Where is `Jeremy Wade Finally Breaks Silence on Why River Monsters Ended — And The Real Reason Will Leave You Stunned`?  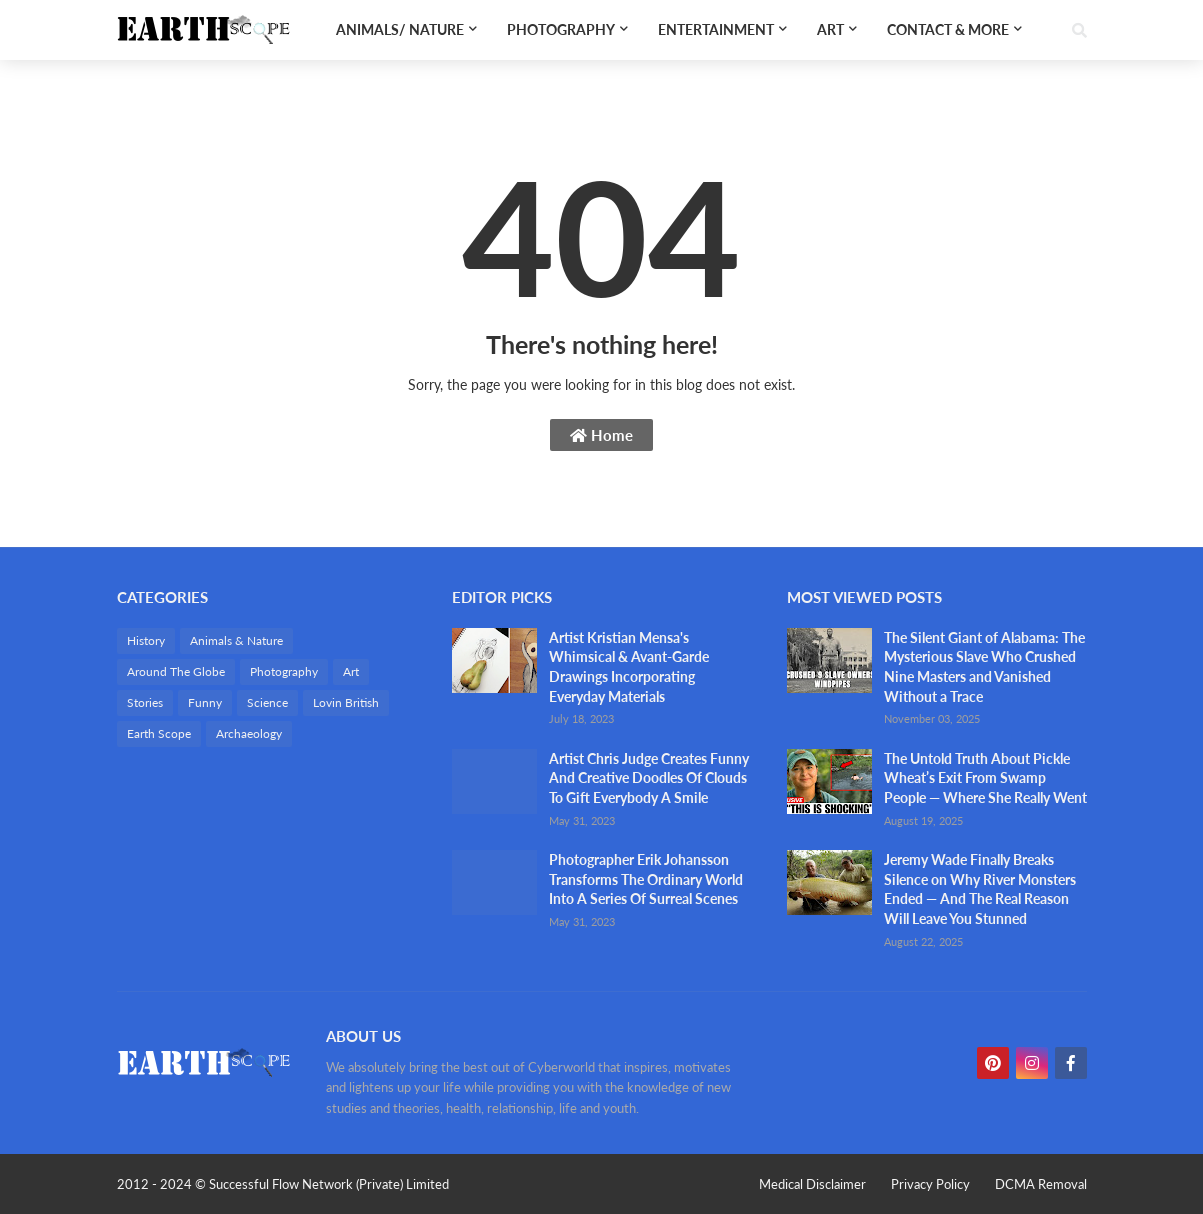 Jeremy Wade Finally Breaks Silence on Why River Monsters Ended — And The Real Reason Will Leave You Stunned is located at coordinates (980, 889).